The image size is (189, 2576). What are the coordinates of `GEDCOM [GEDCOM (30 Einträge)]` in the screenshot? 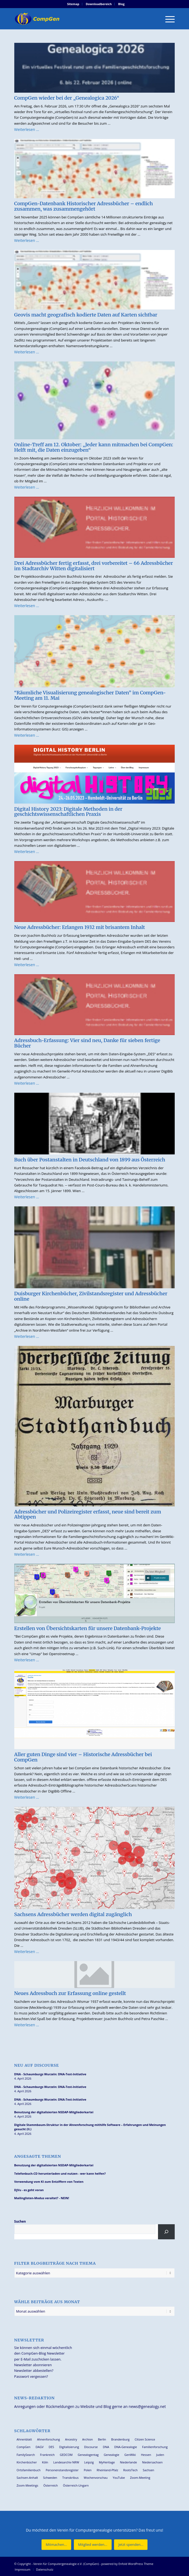 It's located at (66, 2455).